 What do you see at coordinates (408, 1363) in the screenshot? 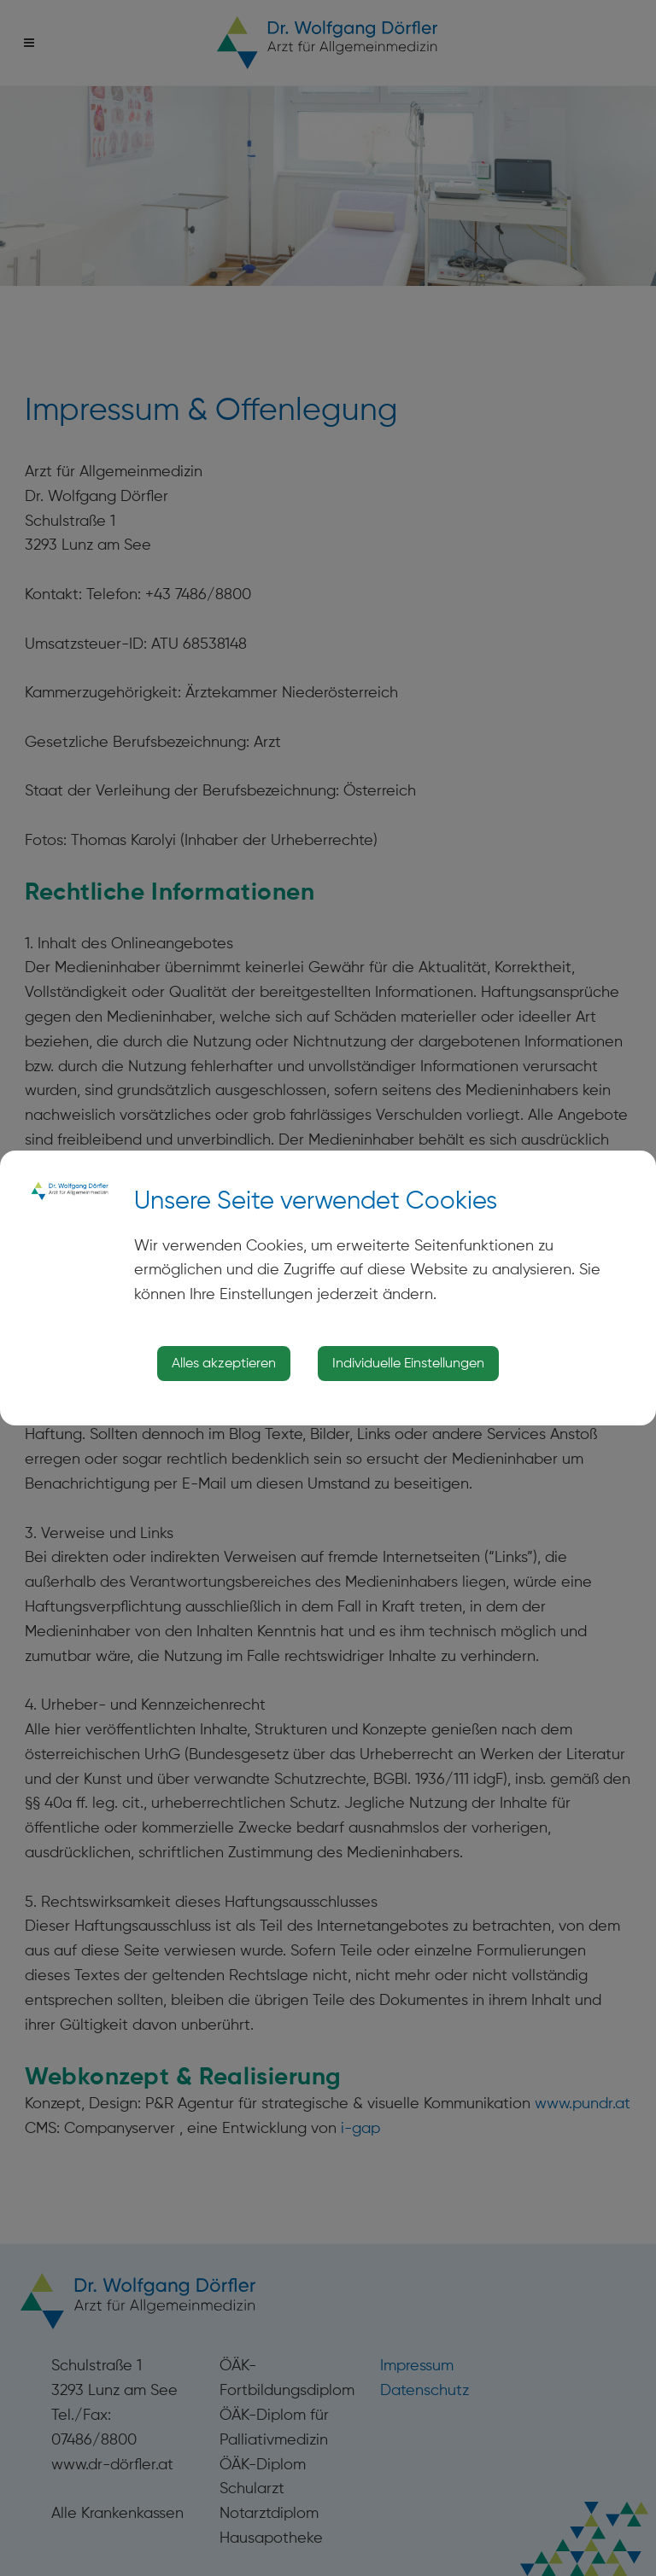
I see `Individuelle Einstellungen` at bounding box center [408, 1363].